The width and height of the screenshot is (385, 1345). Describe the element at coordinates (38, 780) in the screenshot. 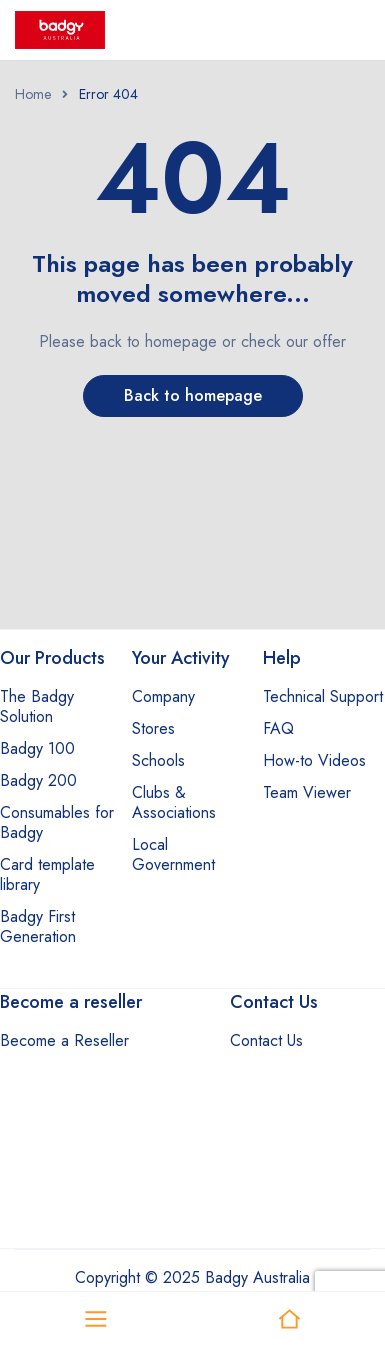

I see `Badgy 200` at that location.